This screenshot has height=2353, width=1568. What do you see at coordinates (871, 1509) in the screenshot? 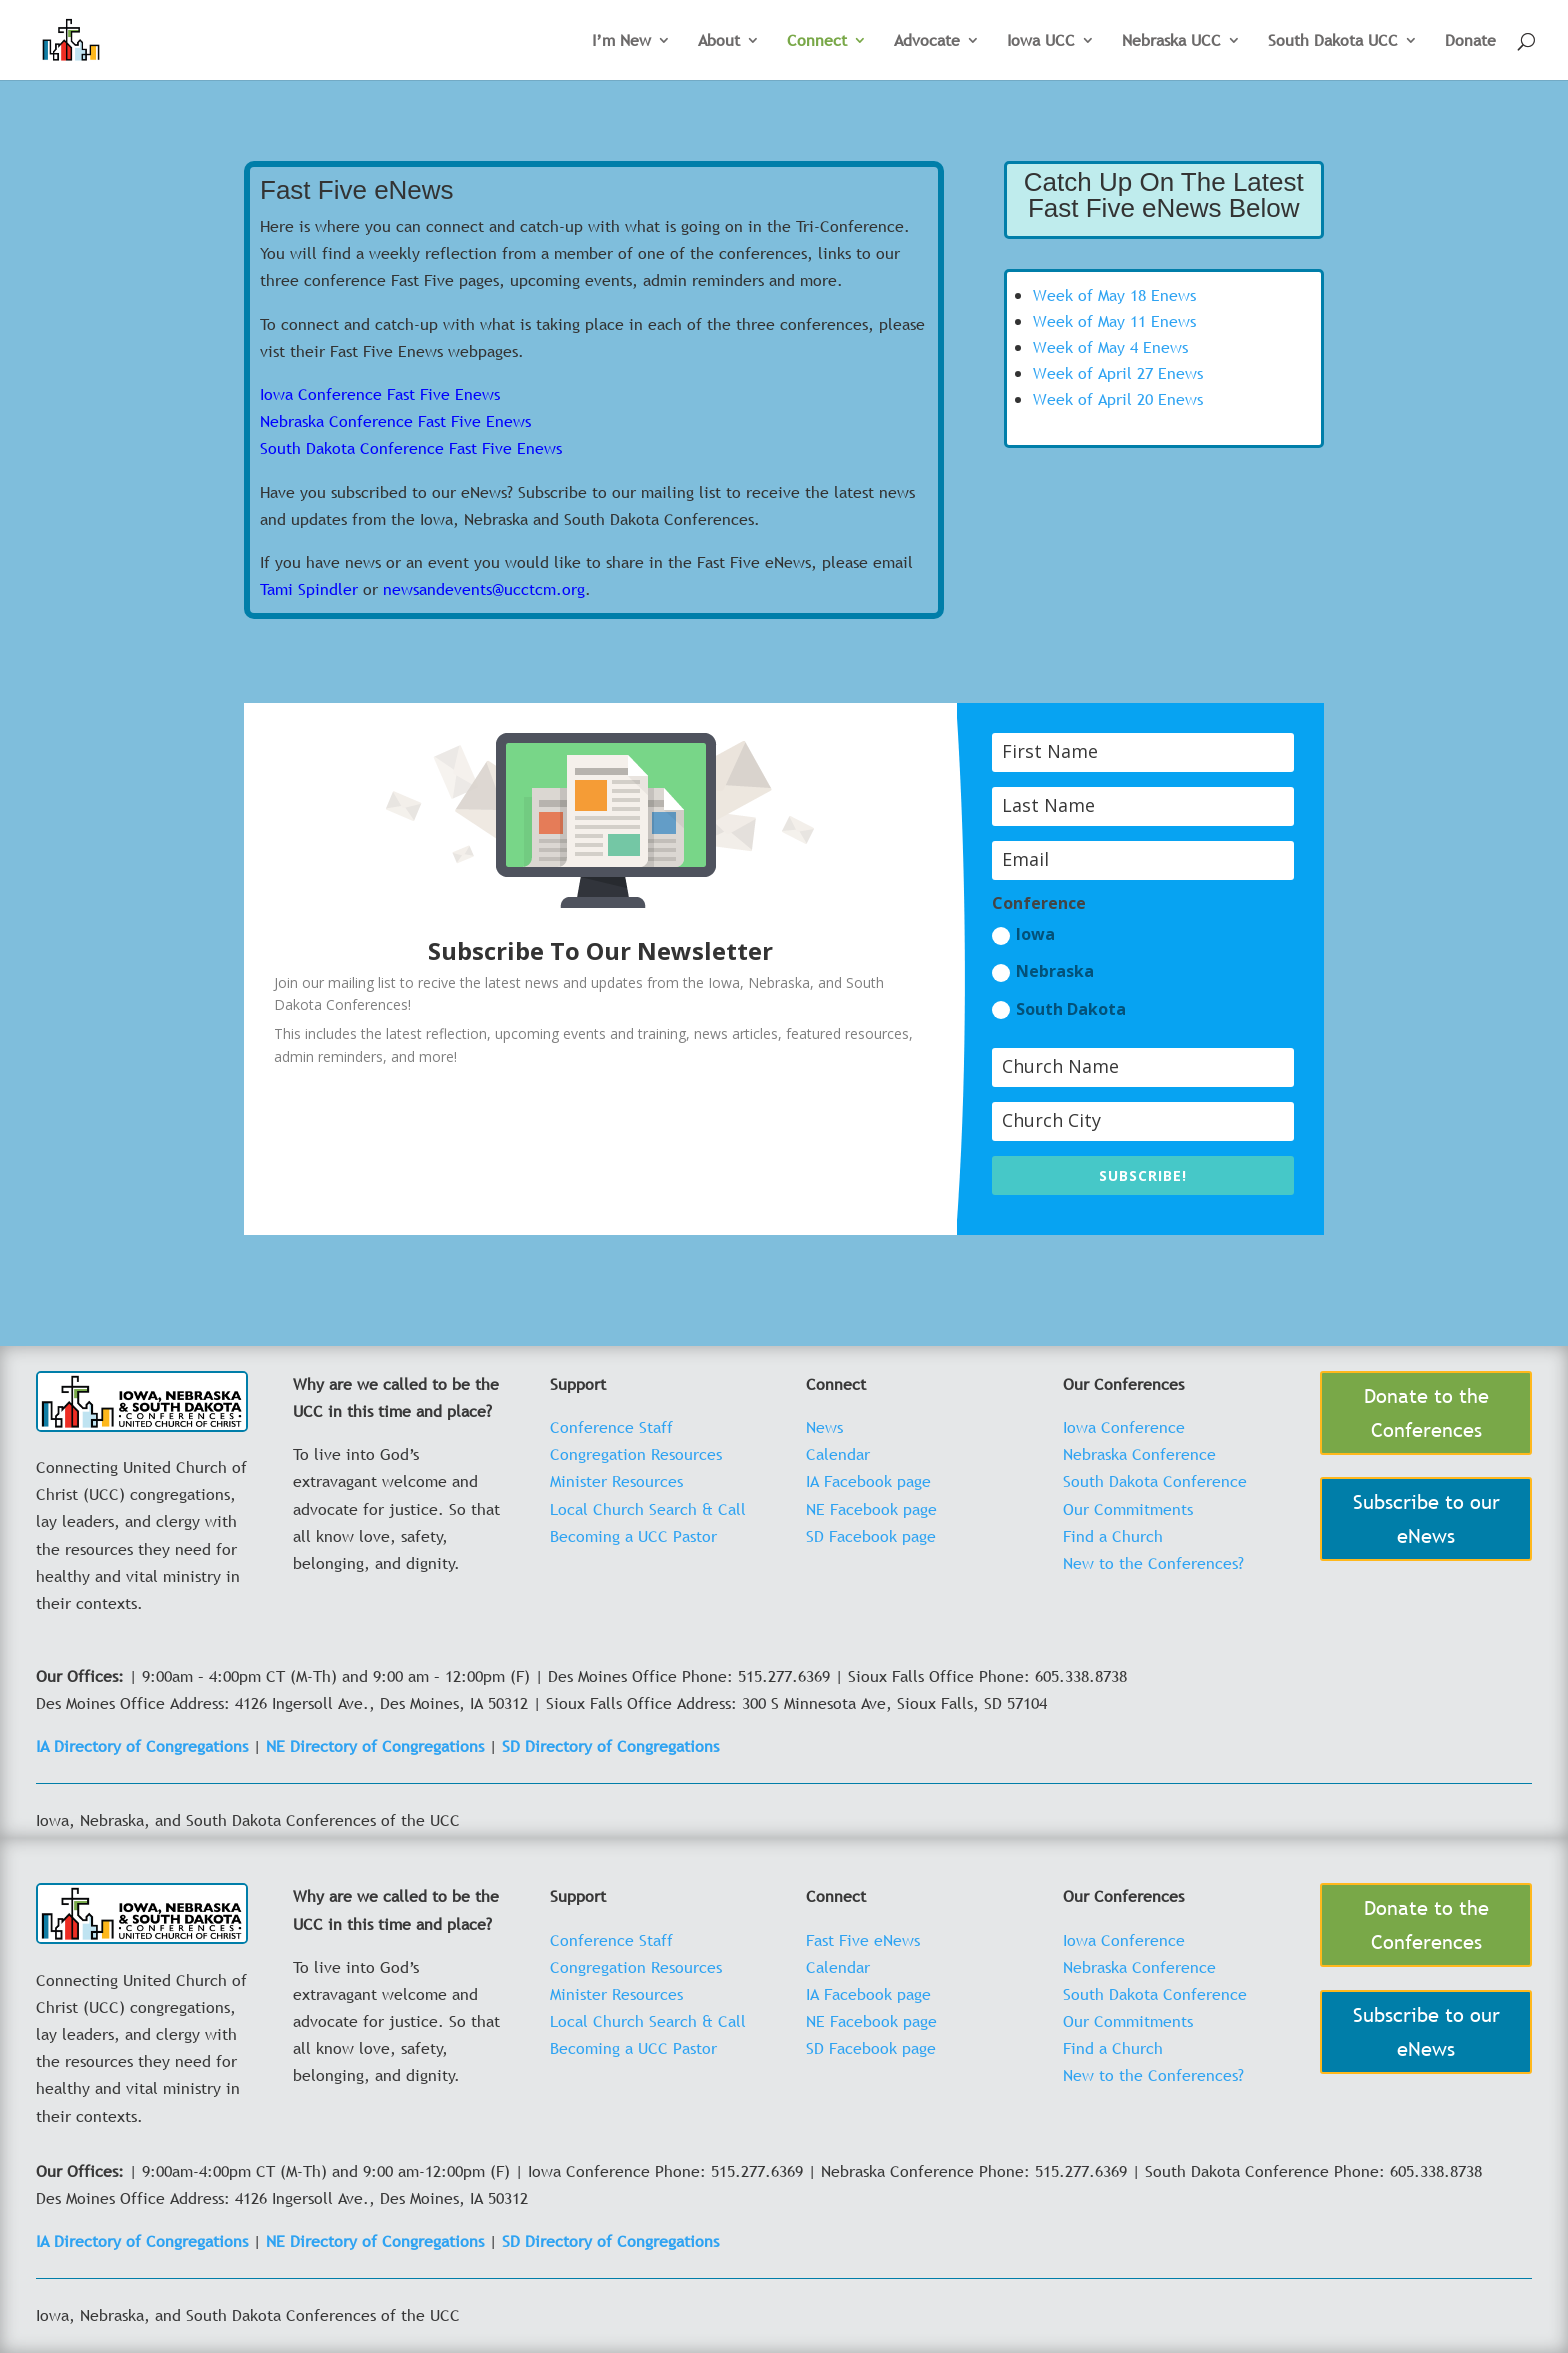
I see `NE Facebook page` at bounding box center [871, 1509].